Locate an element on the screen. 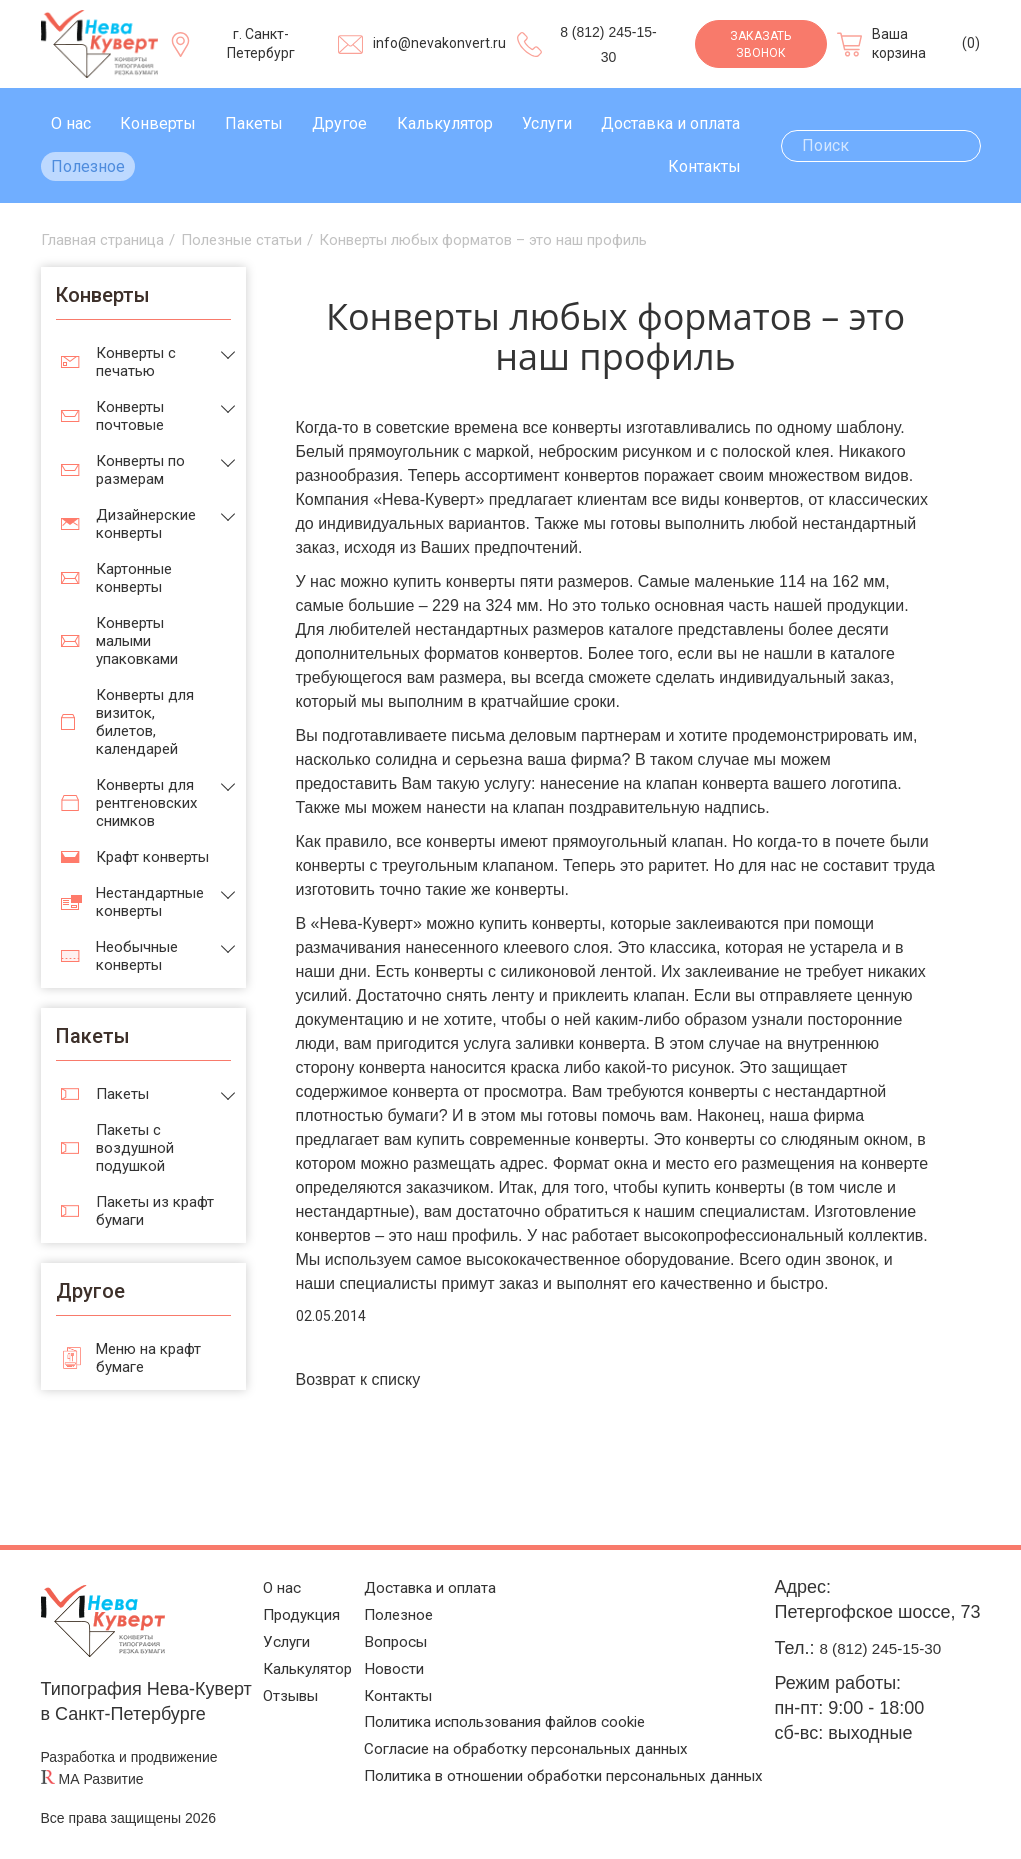 The width and height of the screenshot is (1021, 1859). Конверты по размерам is located at coordinates (140, 470).